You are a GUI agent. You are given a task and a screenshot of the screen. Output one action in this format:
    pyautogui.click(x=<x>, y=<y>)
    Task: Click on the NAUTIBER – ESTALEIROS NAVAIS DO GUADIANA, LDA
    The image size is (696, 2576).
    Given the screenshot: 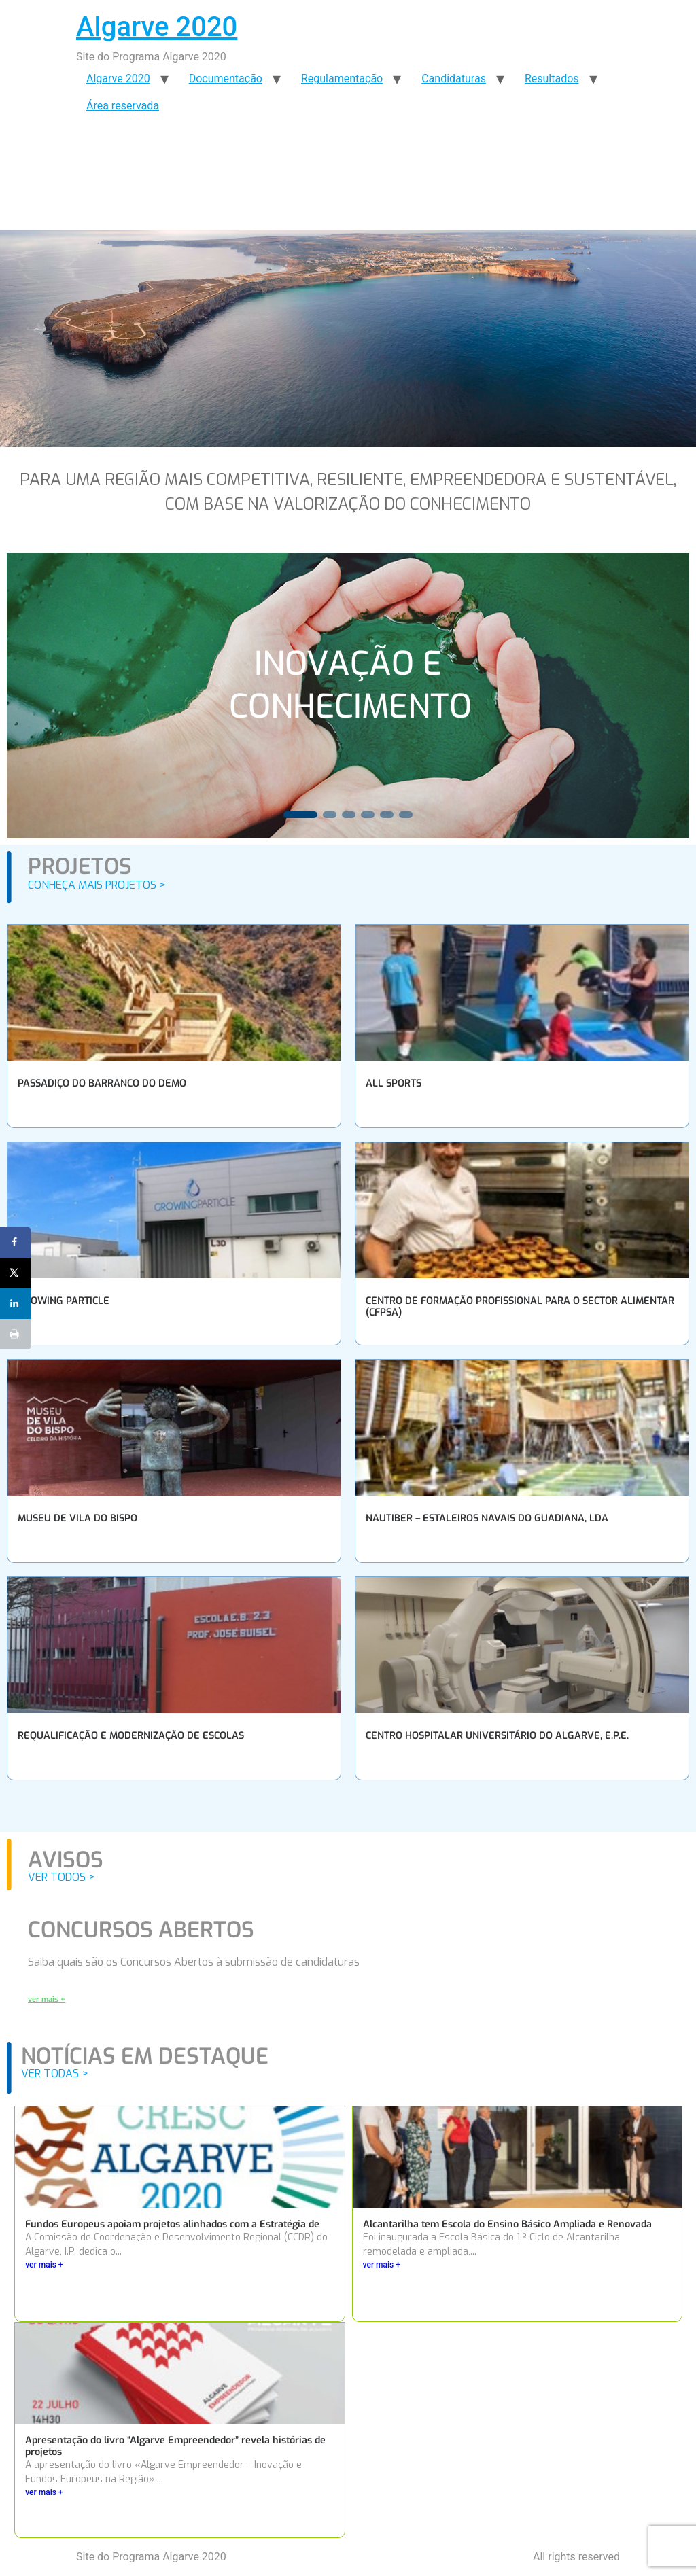 What is the action you would take?
    pyautogui.click(x=487, y=1518)
    